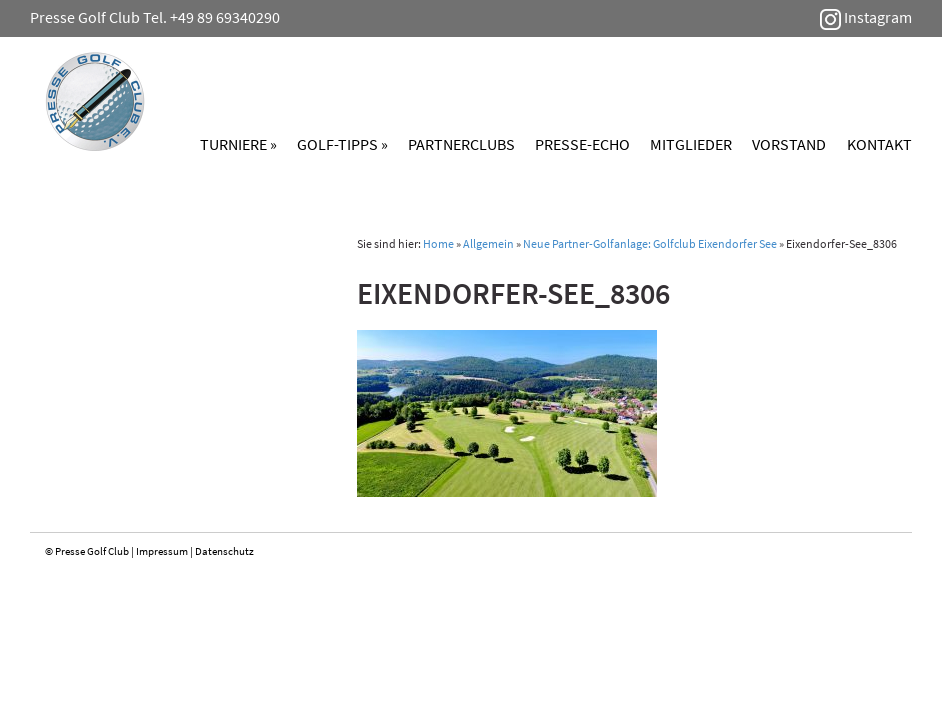 This screenshot has width=942, height=720. I want to click on Vorstand, so click(789, 144).